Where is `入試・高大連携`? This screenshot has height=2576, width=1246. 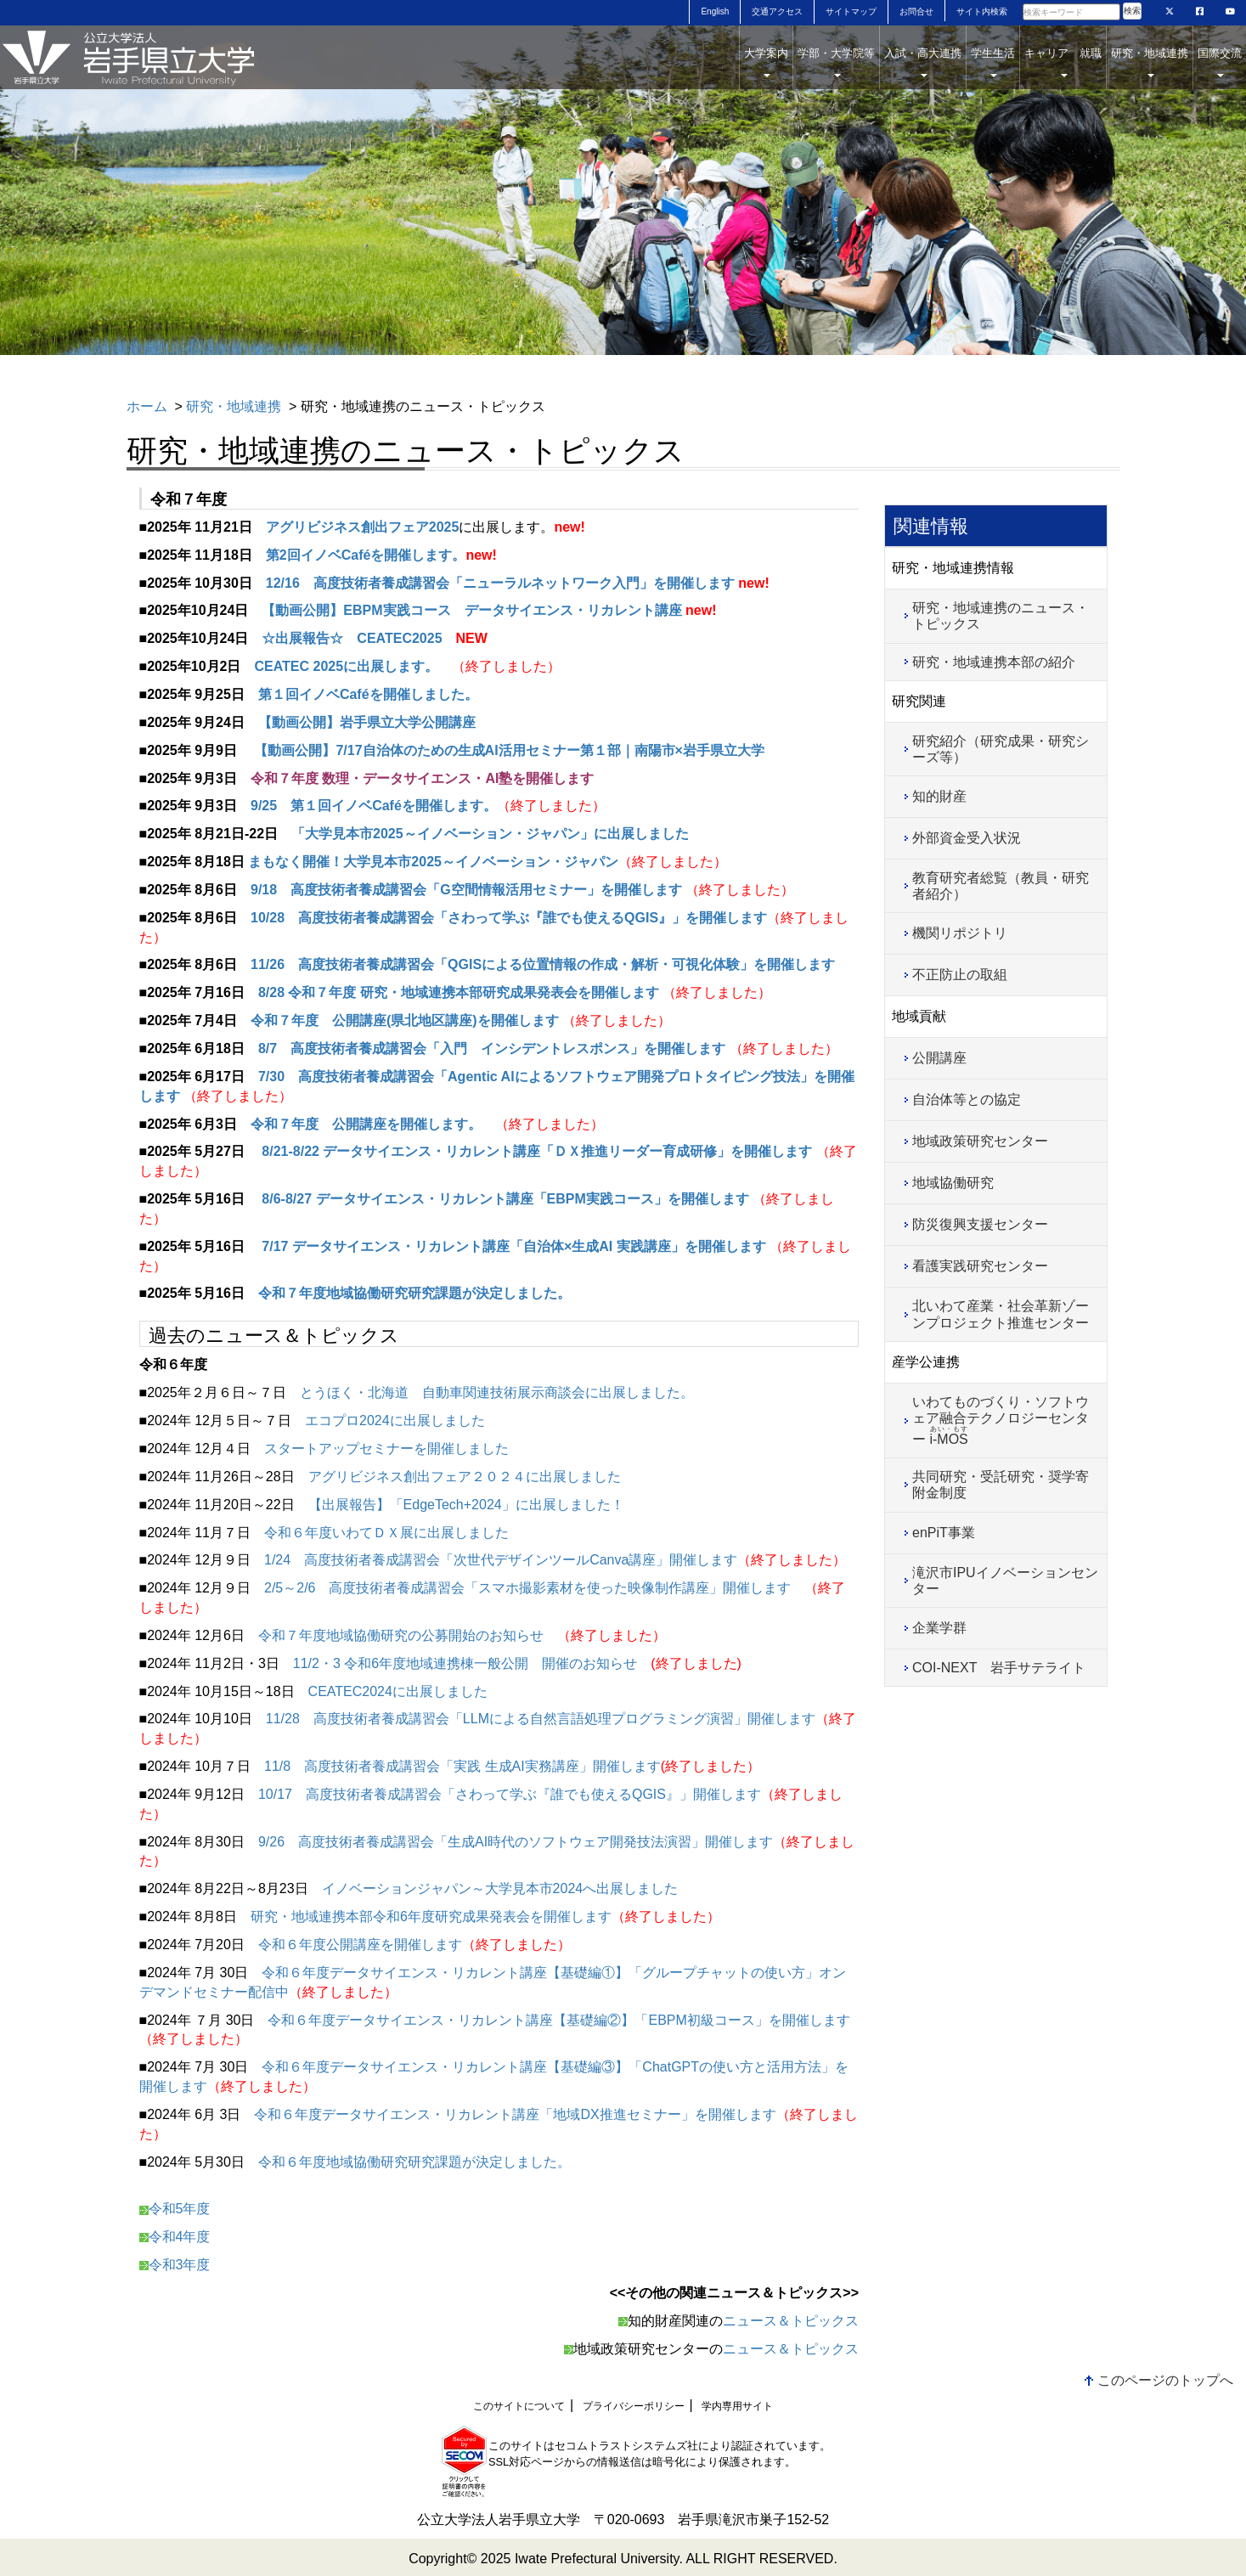
入試・高大連携 is located at coordinates (922, 62).